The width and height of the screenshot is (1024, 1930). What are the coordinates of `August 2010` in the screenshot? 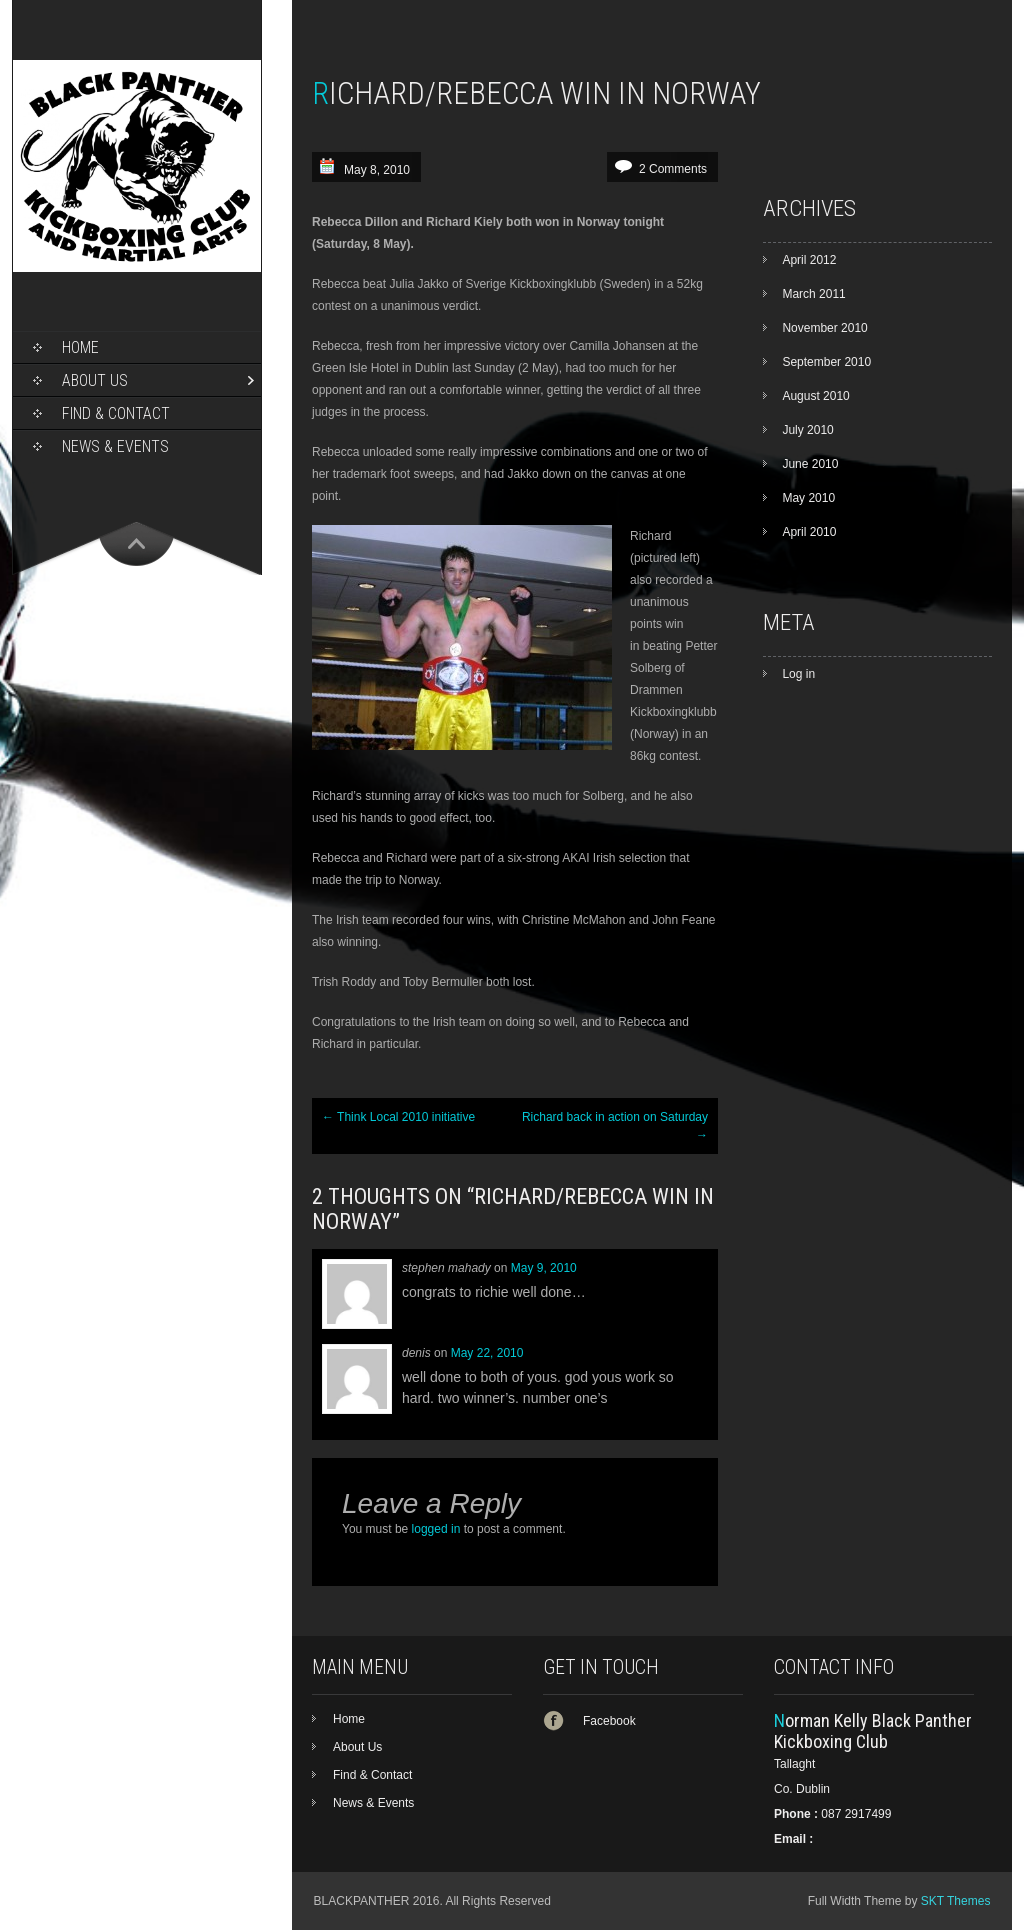 It's located at (815, 396).